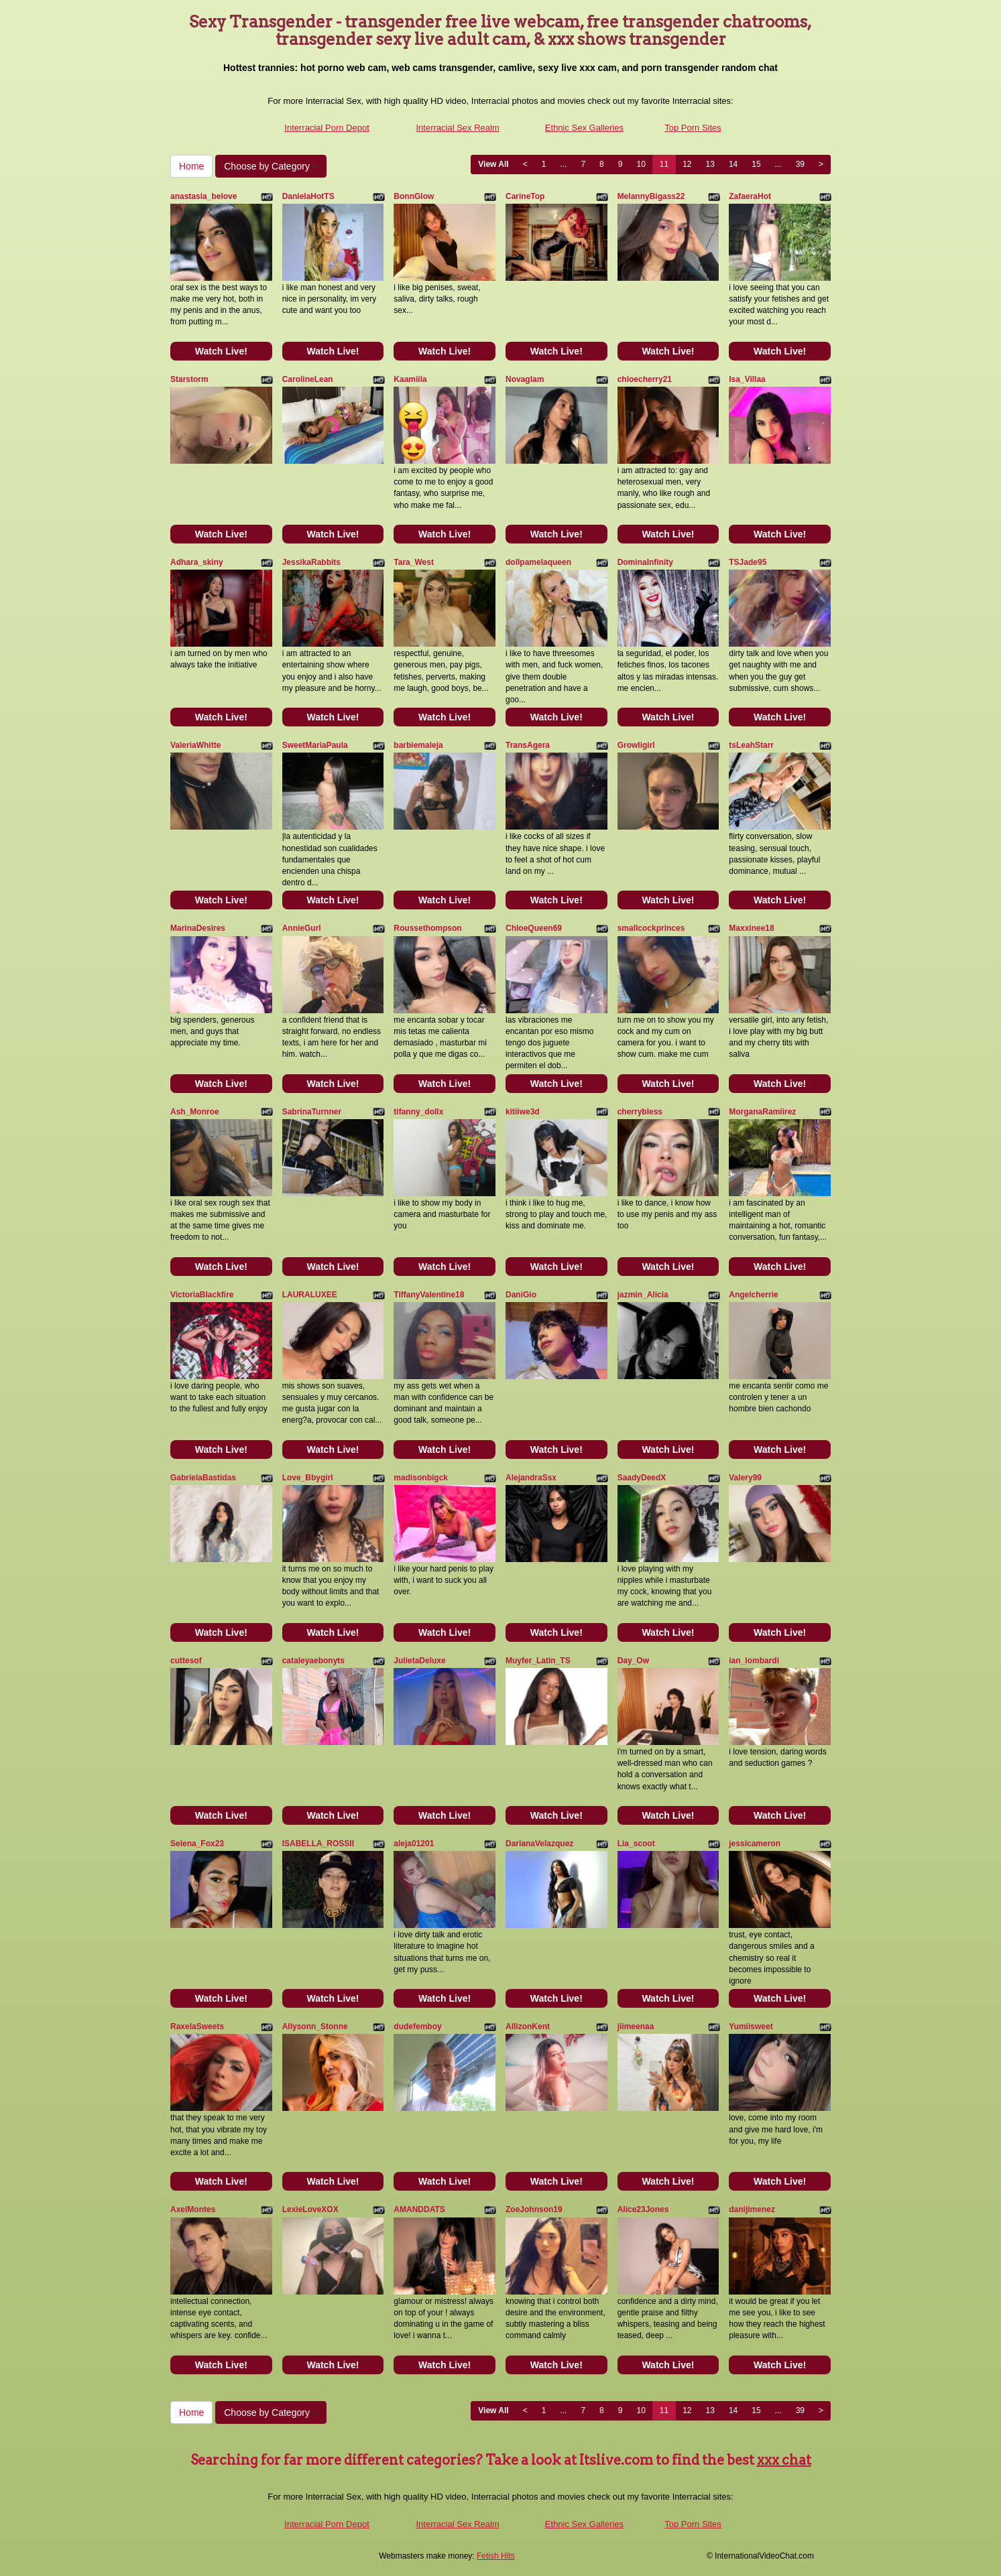  What do you see at coordinates (307, 1477) in the screenshot?
I see `Love_Bbygirl` at bounding box center [307, 1477].